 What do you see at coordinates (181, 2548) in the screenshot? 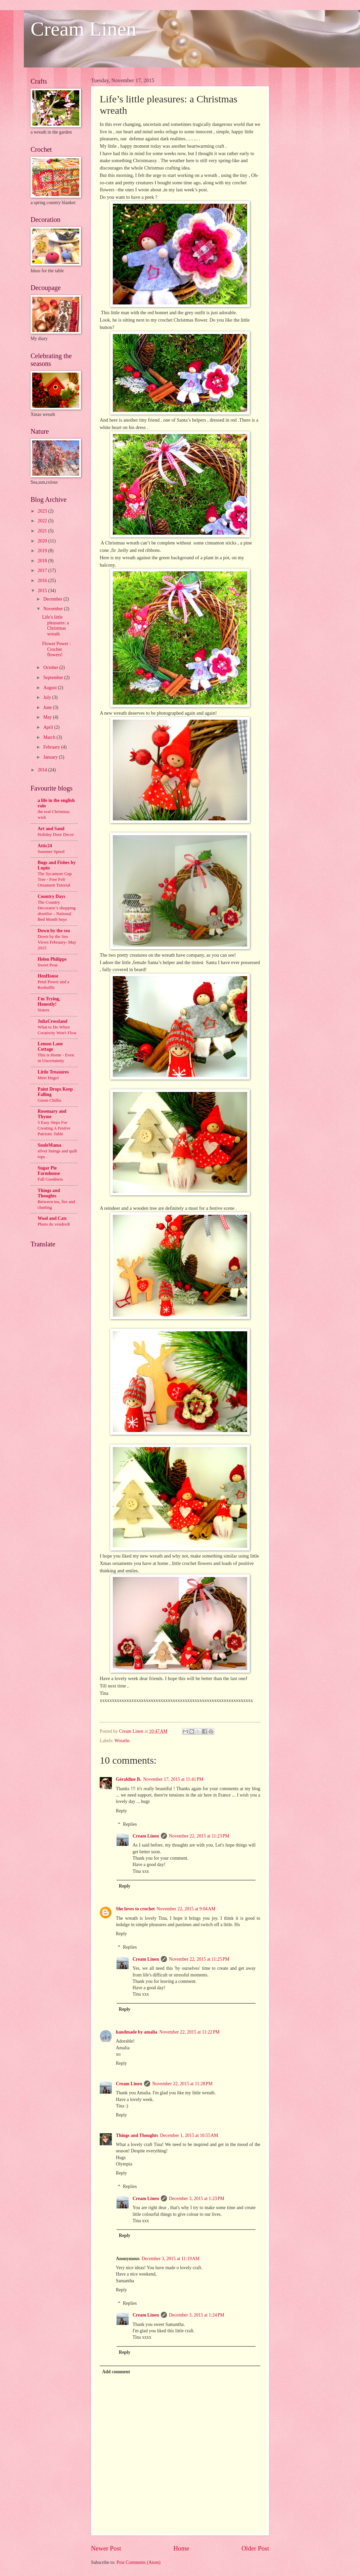
I see `Home` at bounding box center [181, 2548].